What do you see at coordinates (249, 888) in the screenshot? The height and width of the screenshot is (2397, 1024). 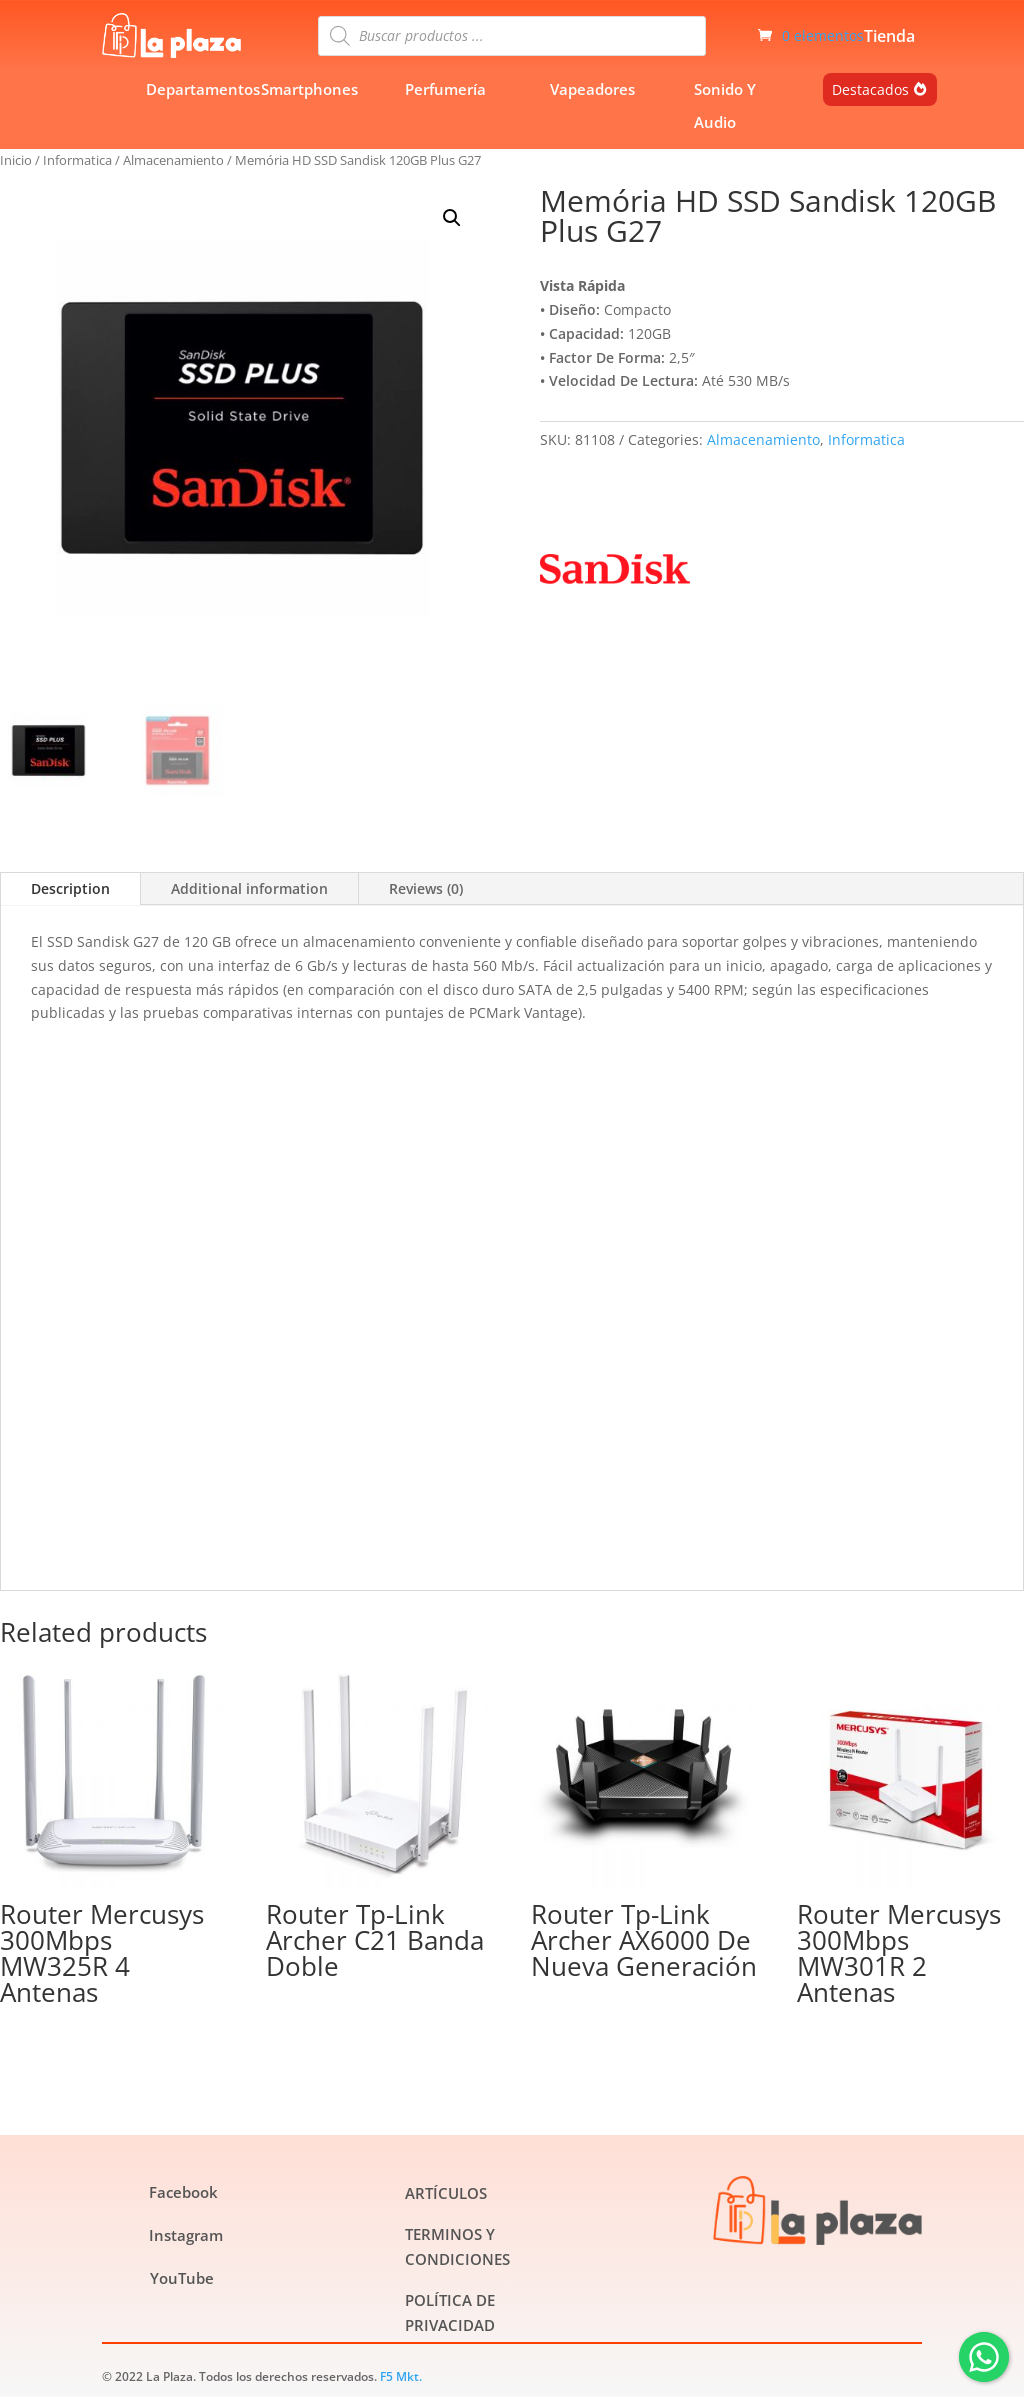 I see `Additional information` at bounding box center [249, 888].